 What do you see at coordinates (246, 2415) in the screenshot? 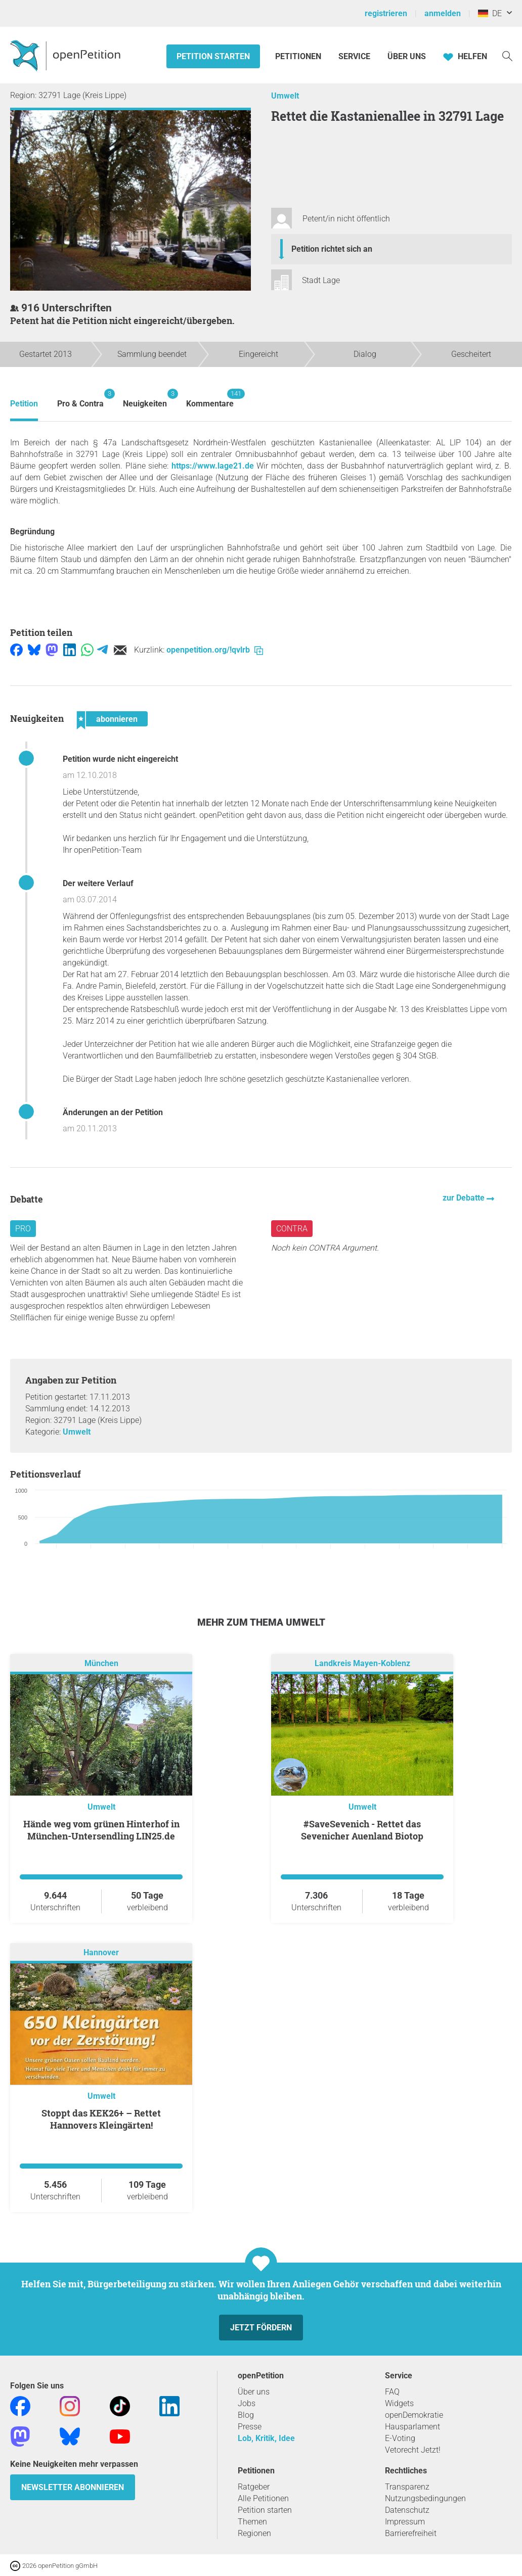
I see `Blog` at bounding box center [246, 2415].